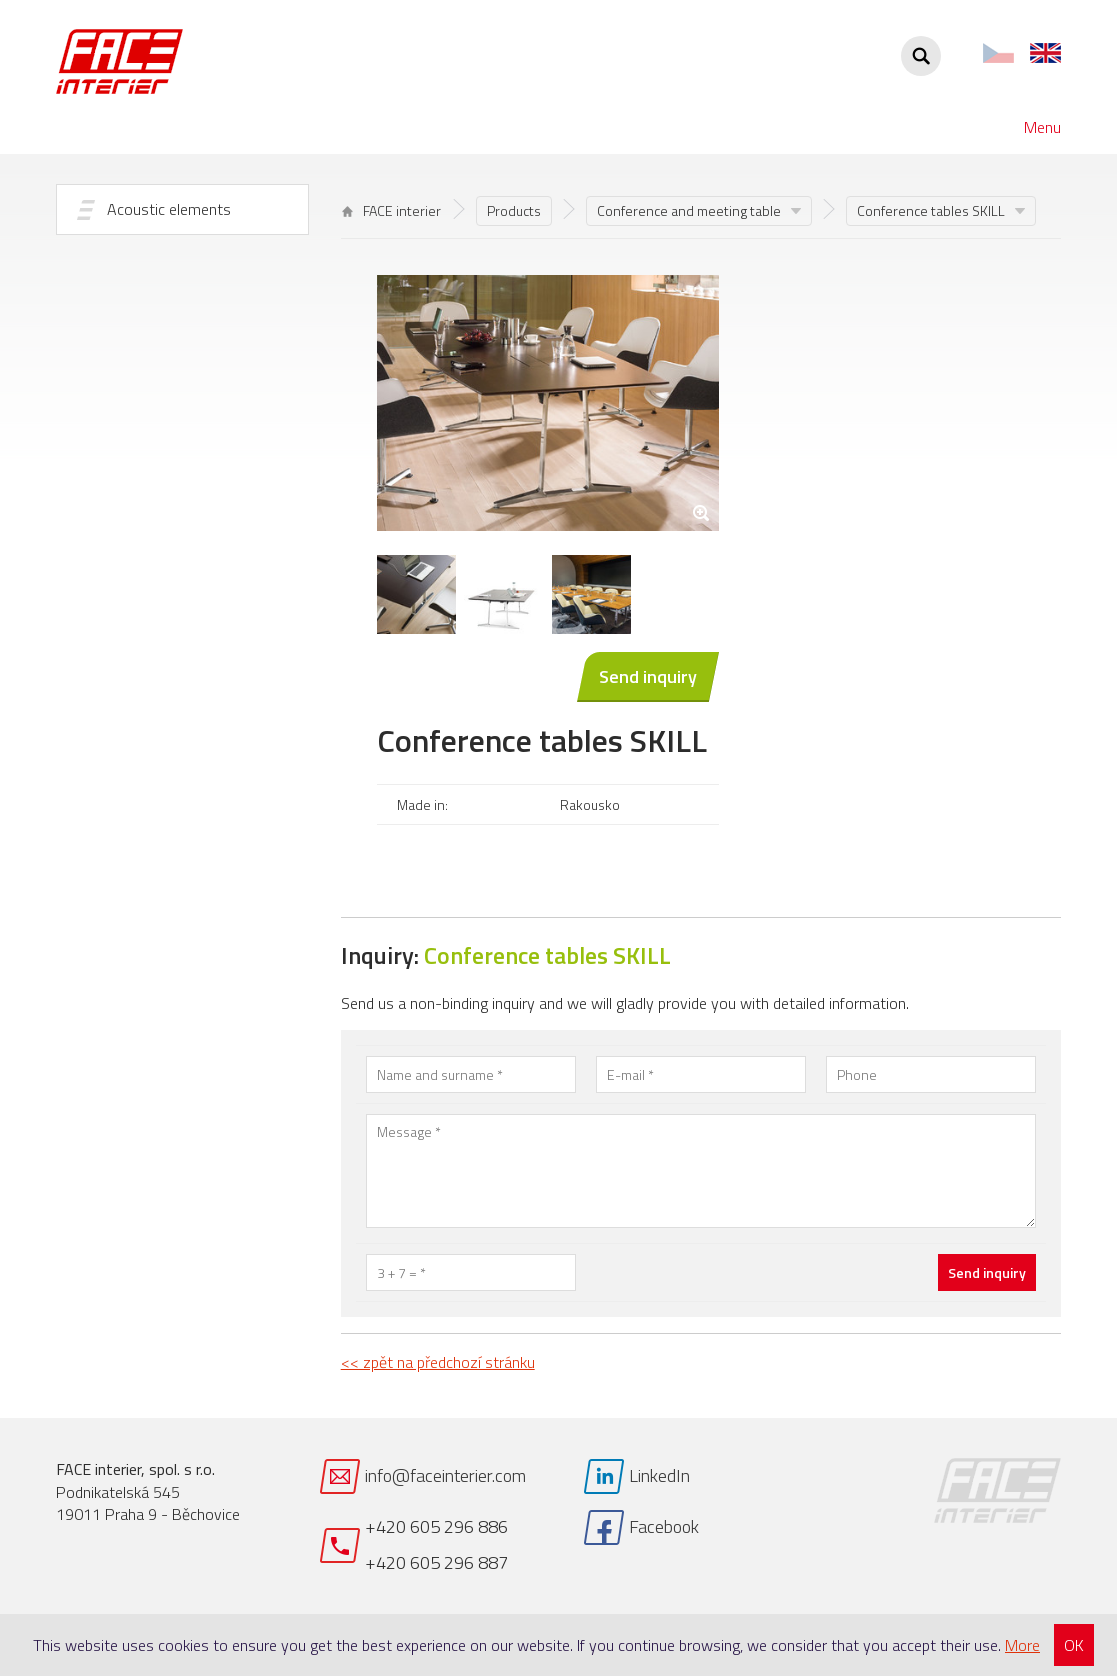 This screenshot has width=1117, height=1676. I want to click on Facebook, so click(664, 1526).